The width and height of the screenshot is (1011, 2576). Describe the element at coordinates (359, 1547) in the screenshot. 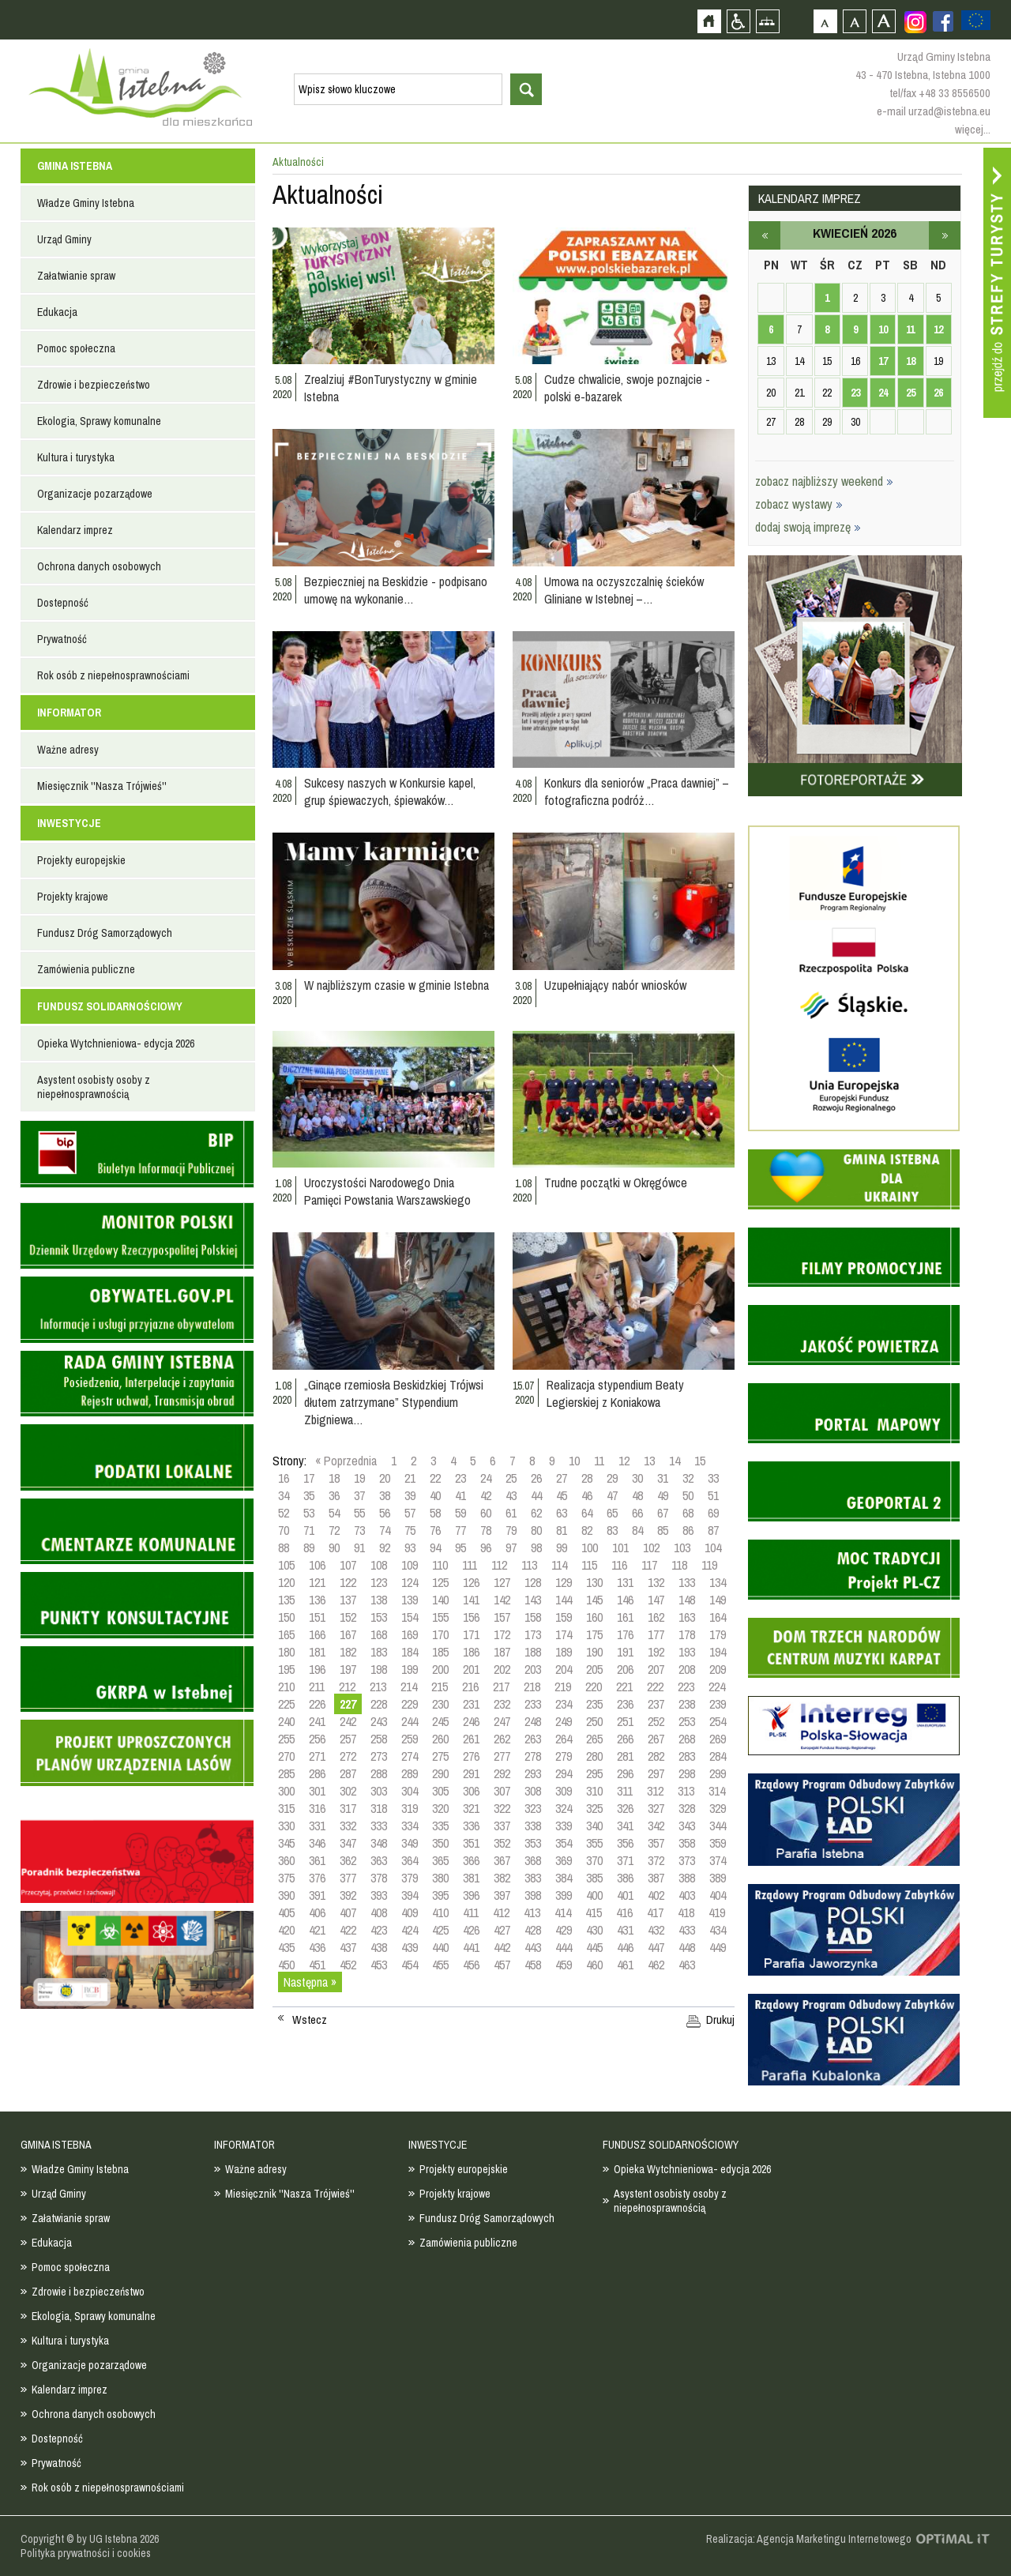

I see `91` at that location.